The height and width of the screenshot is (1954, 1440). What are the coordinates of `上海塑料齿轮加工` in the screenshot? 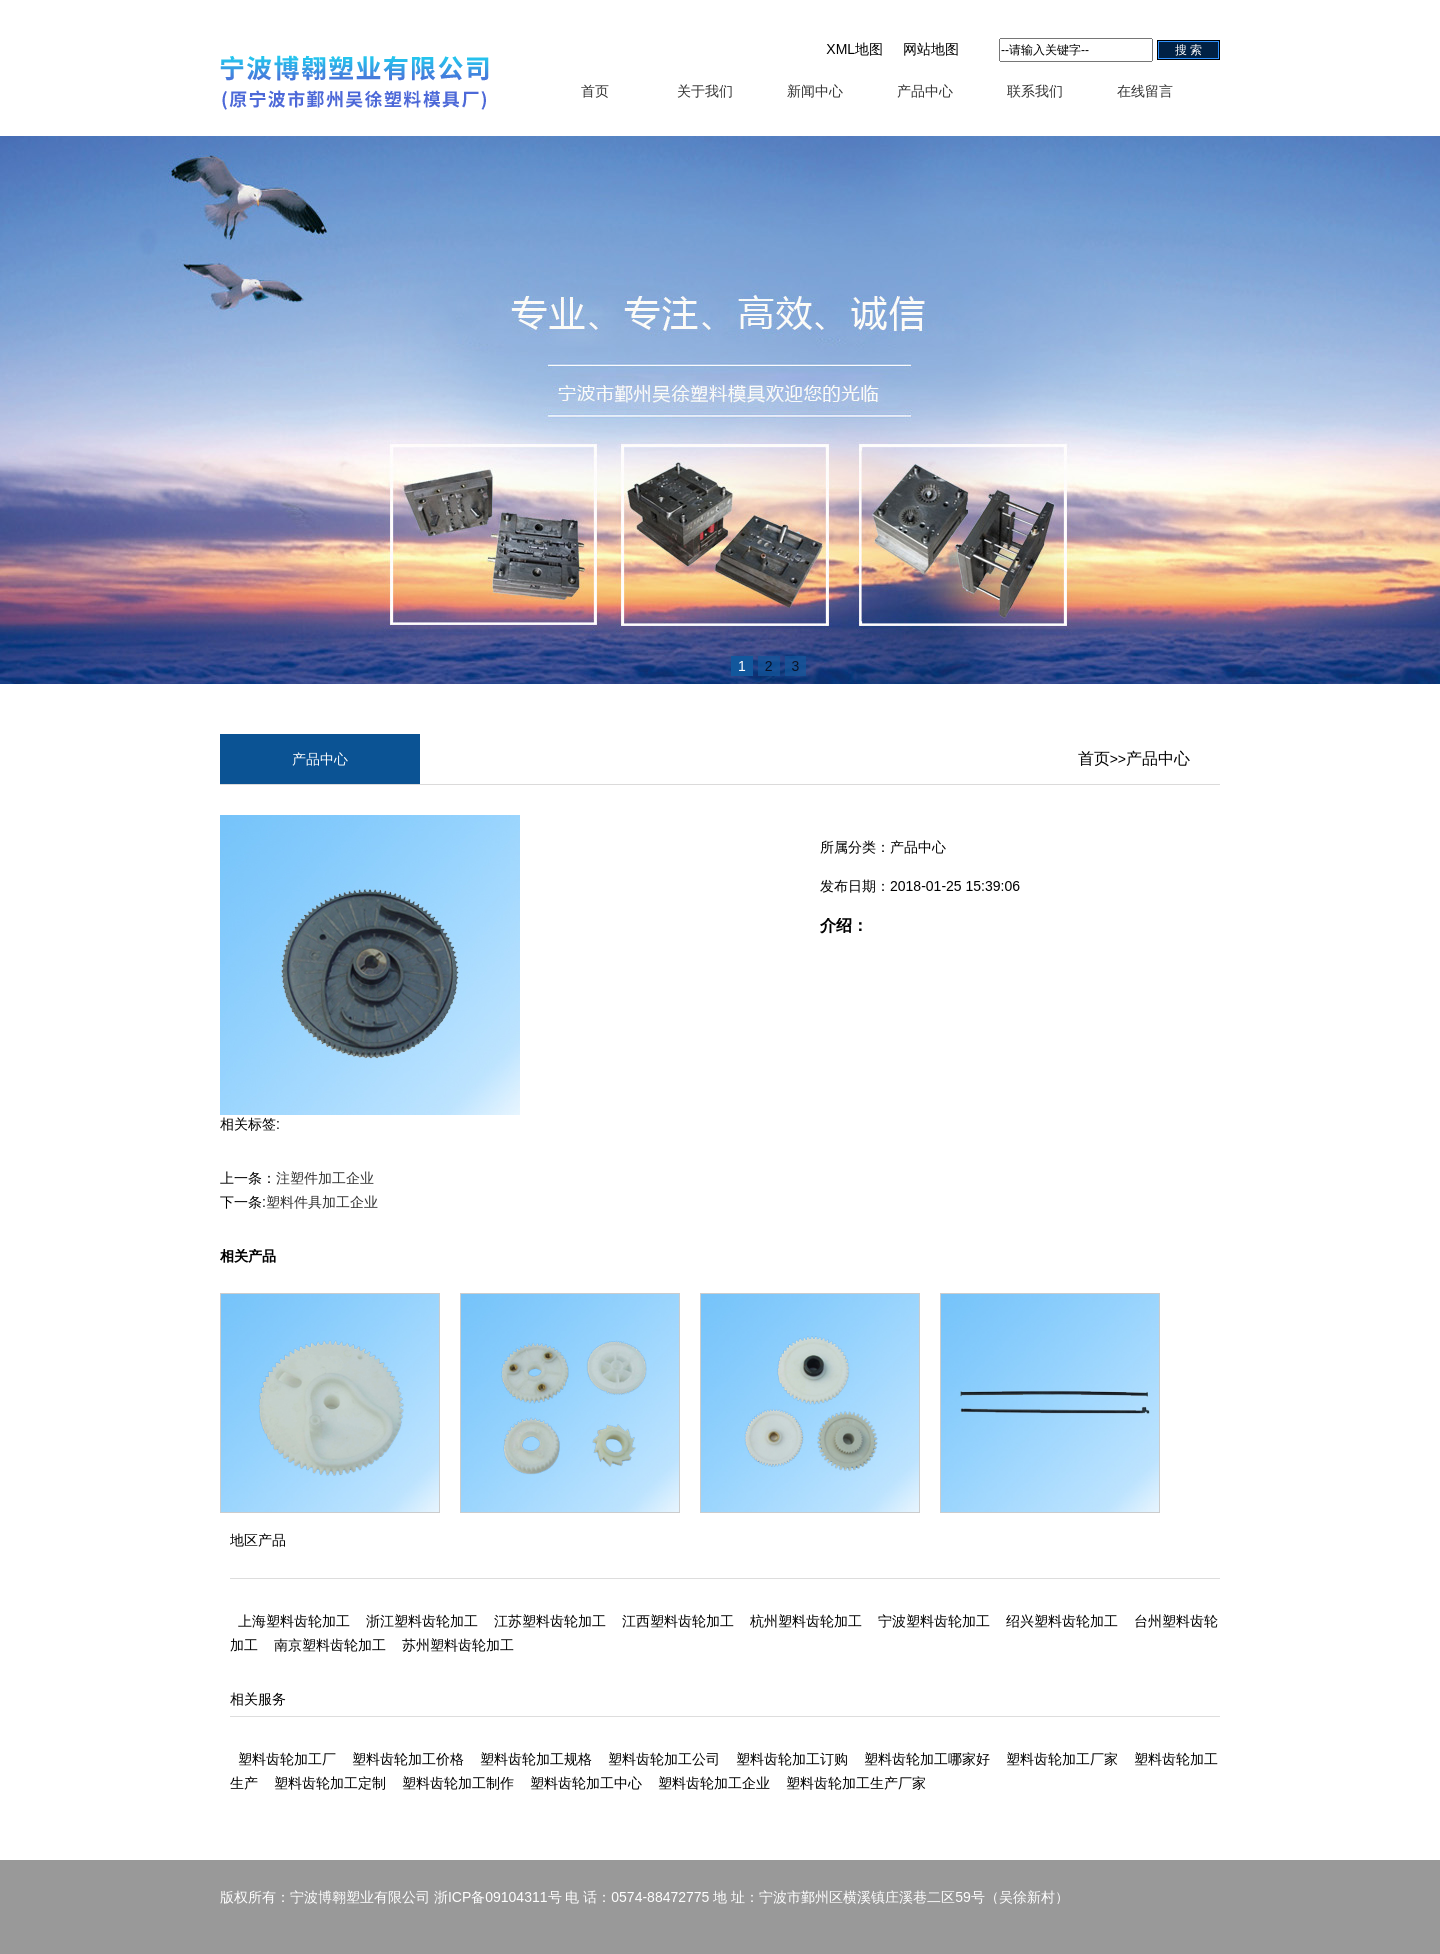 It's located at (294, 1621).